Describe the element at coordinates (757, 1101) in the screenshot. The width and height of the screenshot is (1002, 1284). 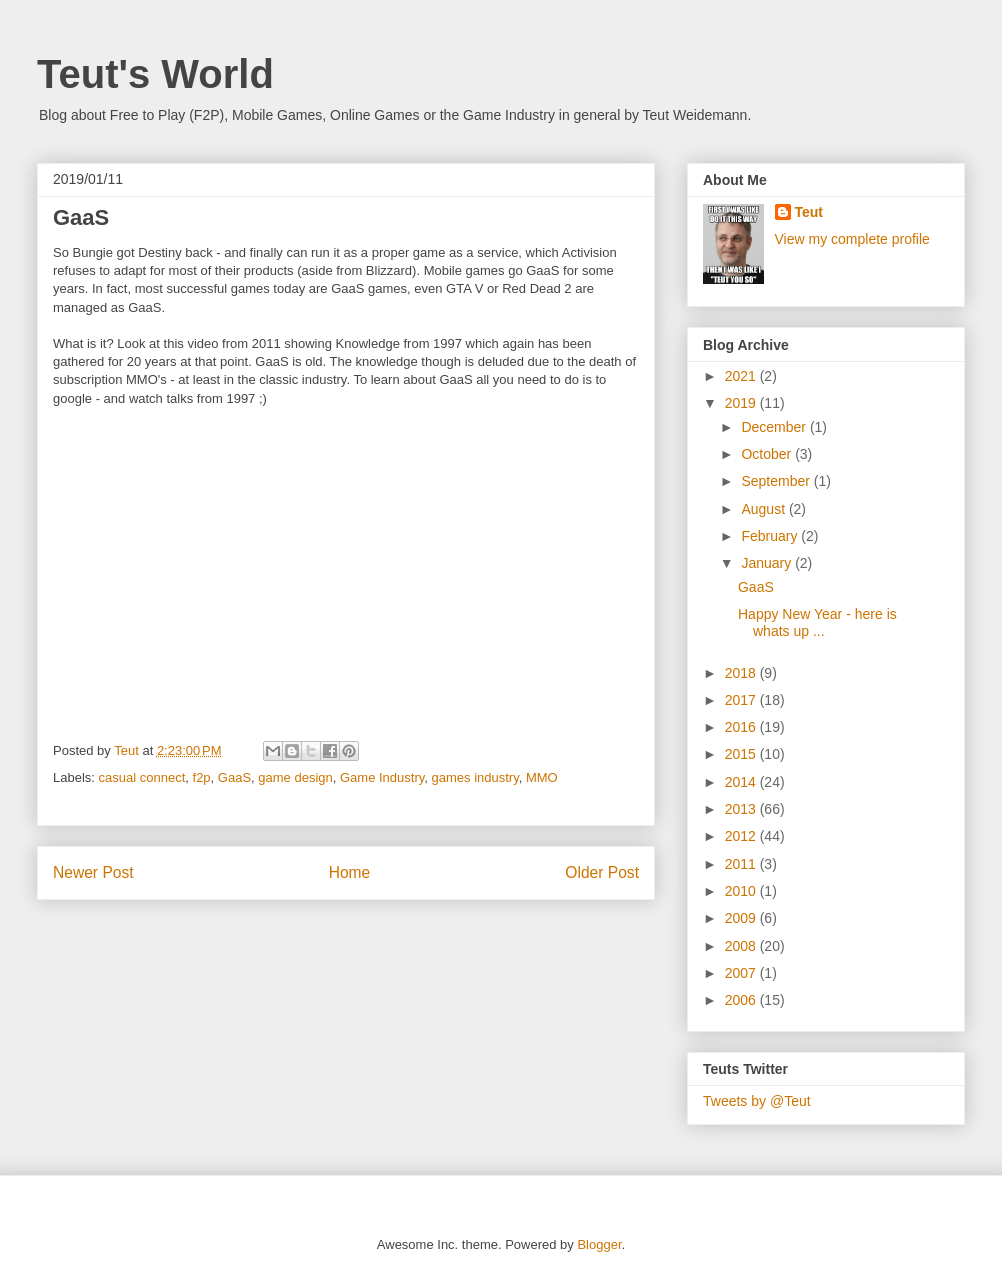
I see `Tweets by @Teut` at that location.